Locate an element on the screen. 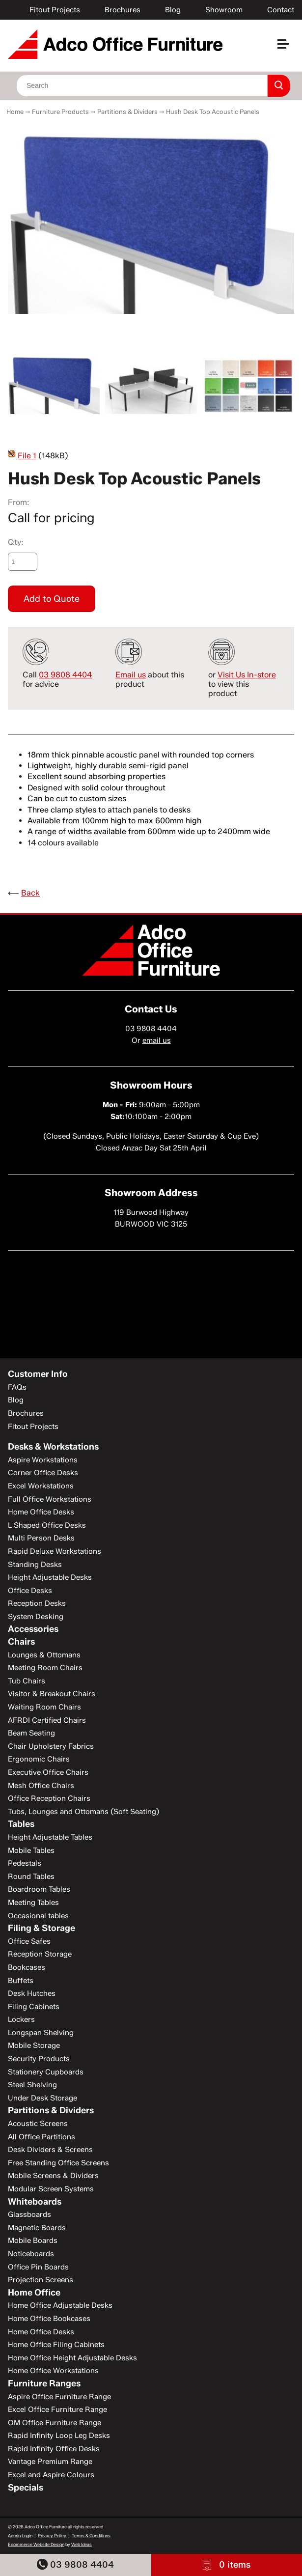  Home Office is located at coordinates (34, 2292).